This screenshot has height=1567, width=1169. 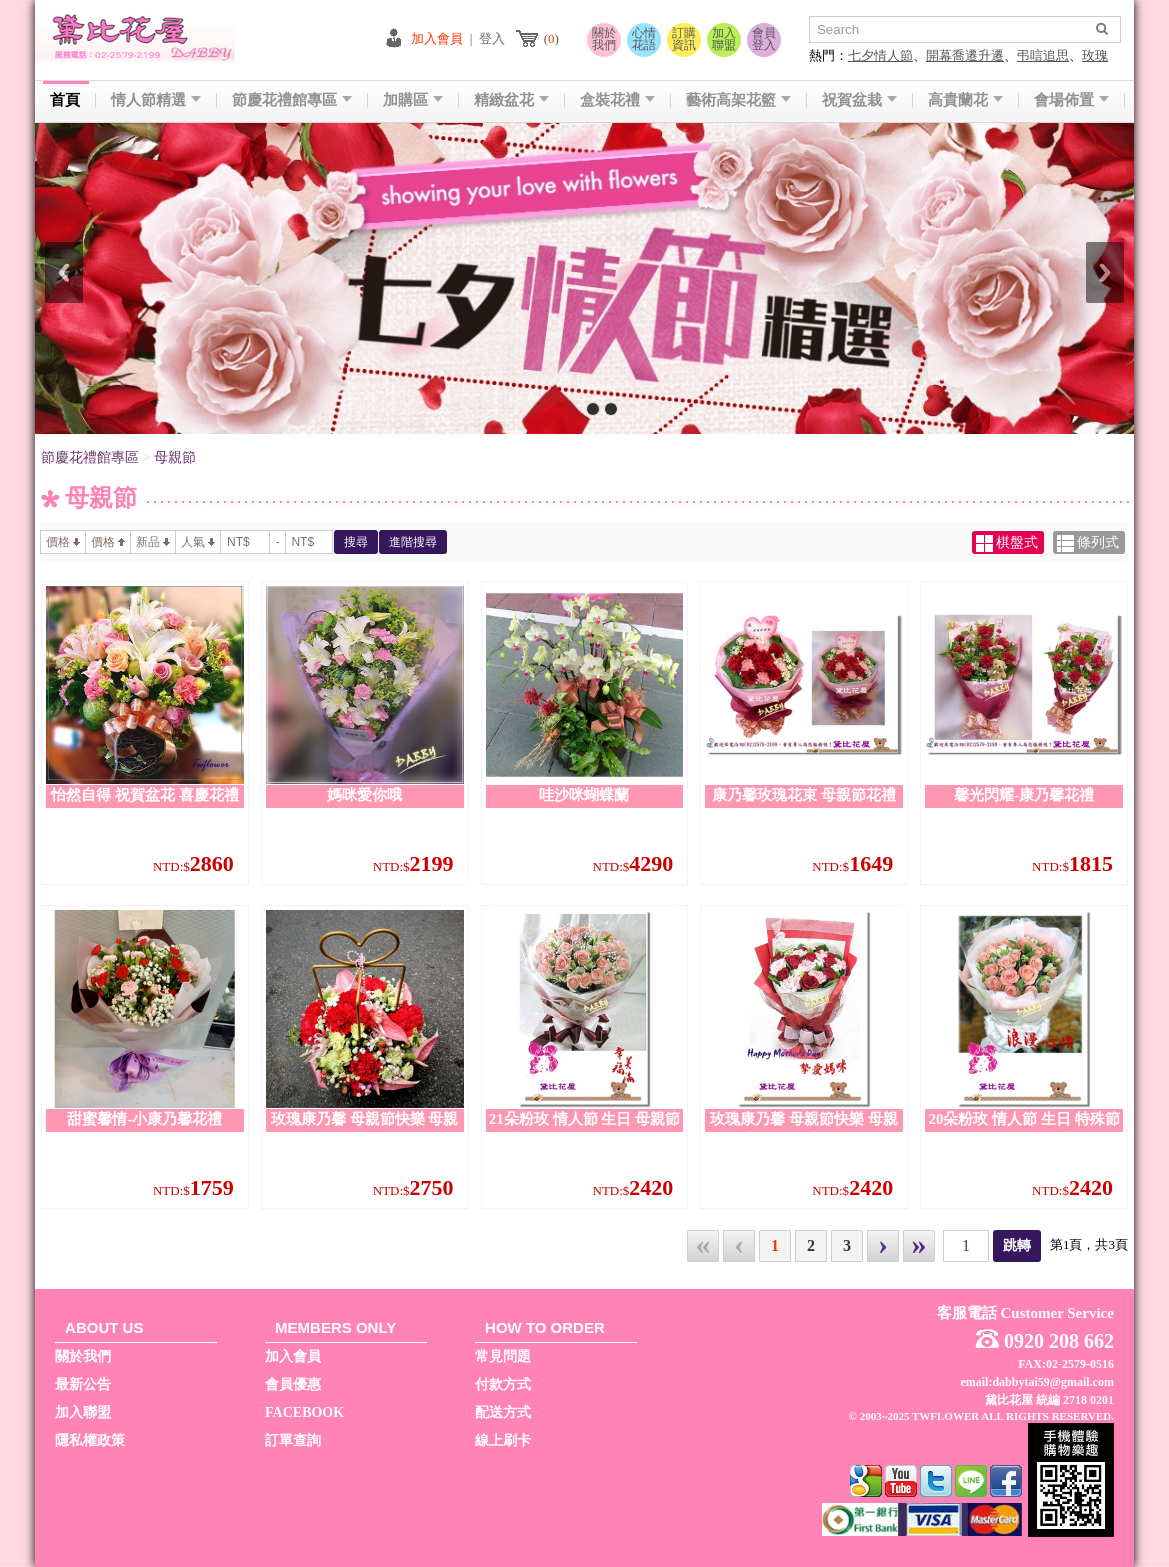 I want to click on 首頁, so click(x=65, y=100).